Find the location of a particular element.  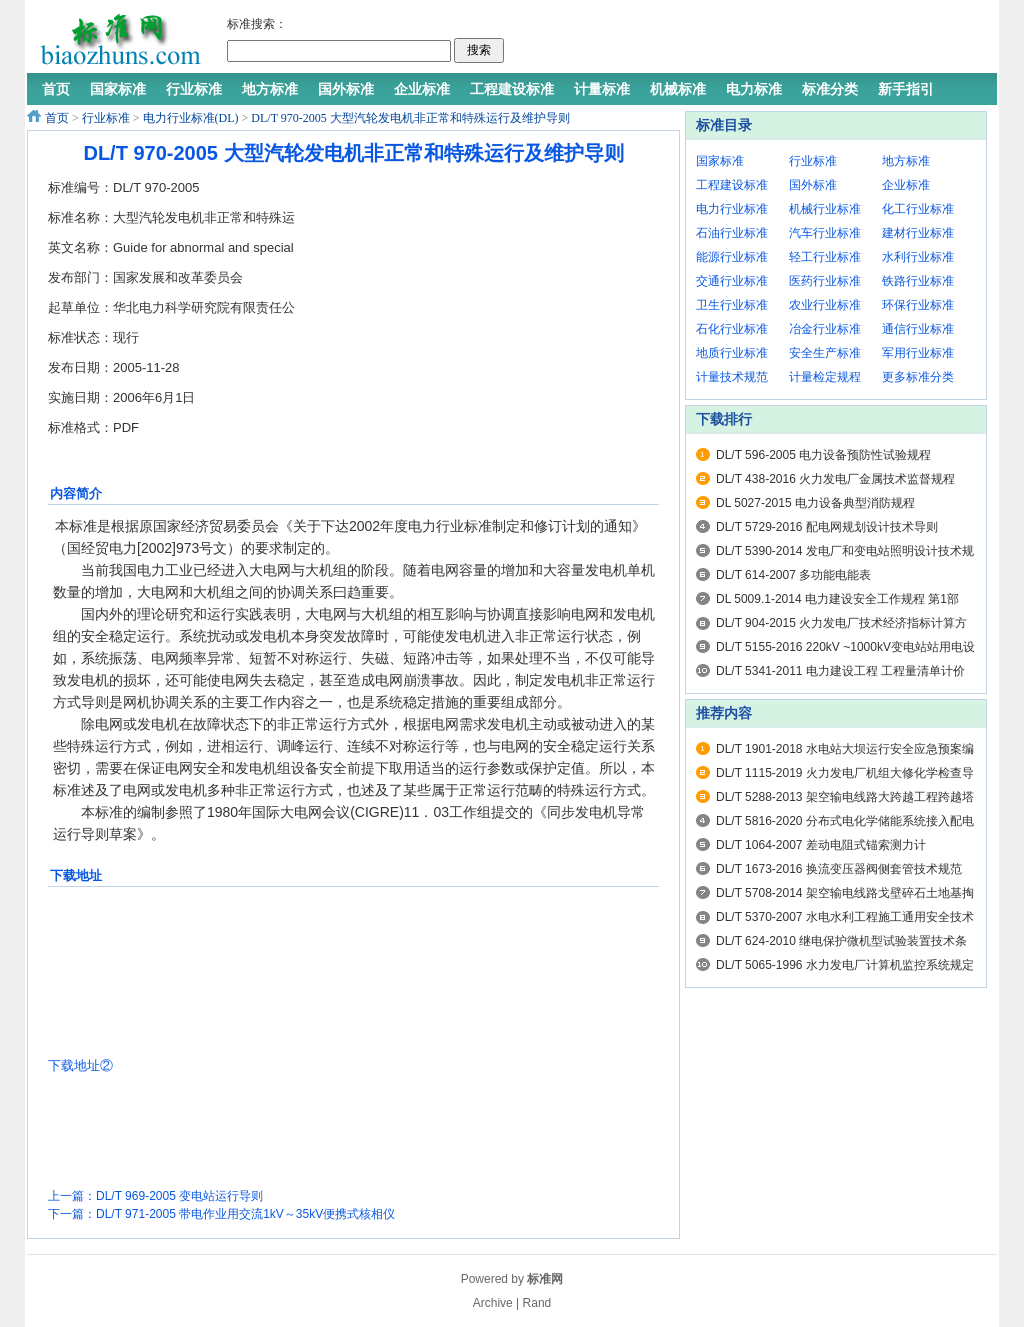

[Advertisement] is located at coordinates (746, 40).